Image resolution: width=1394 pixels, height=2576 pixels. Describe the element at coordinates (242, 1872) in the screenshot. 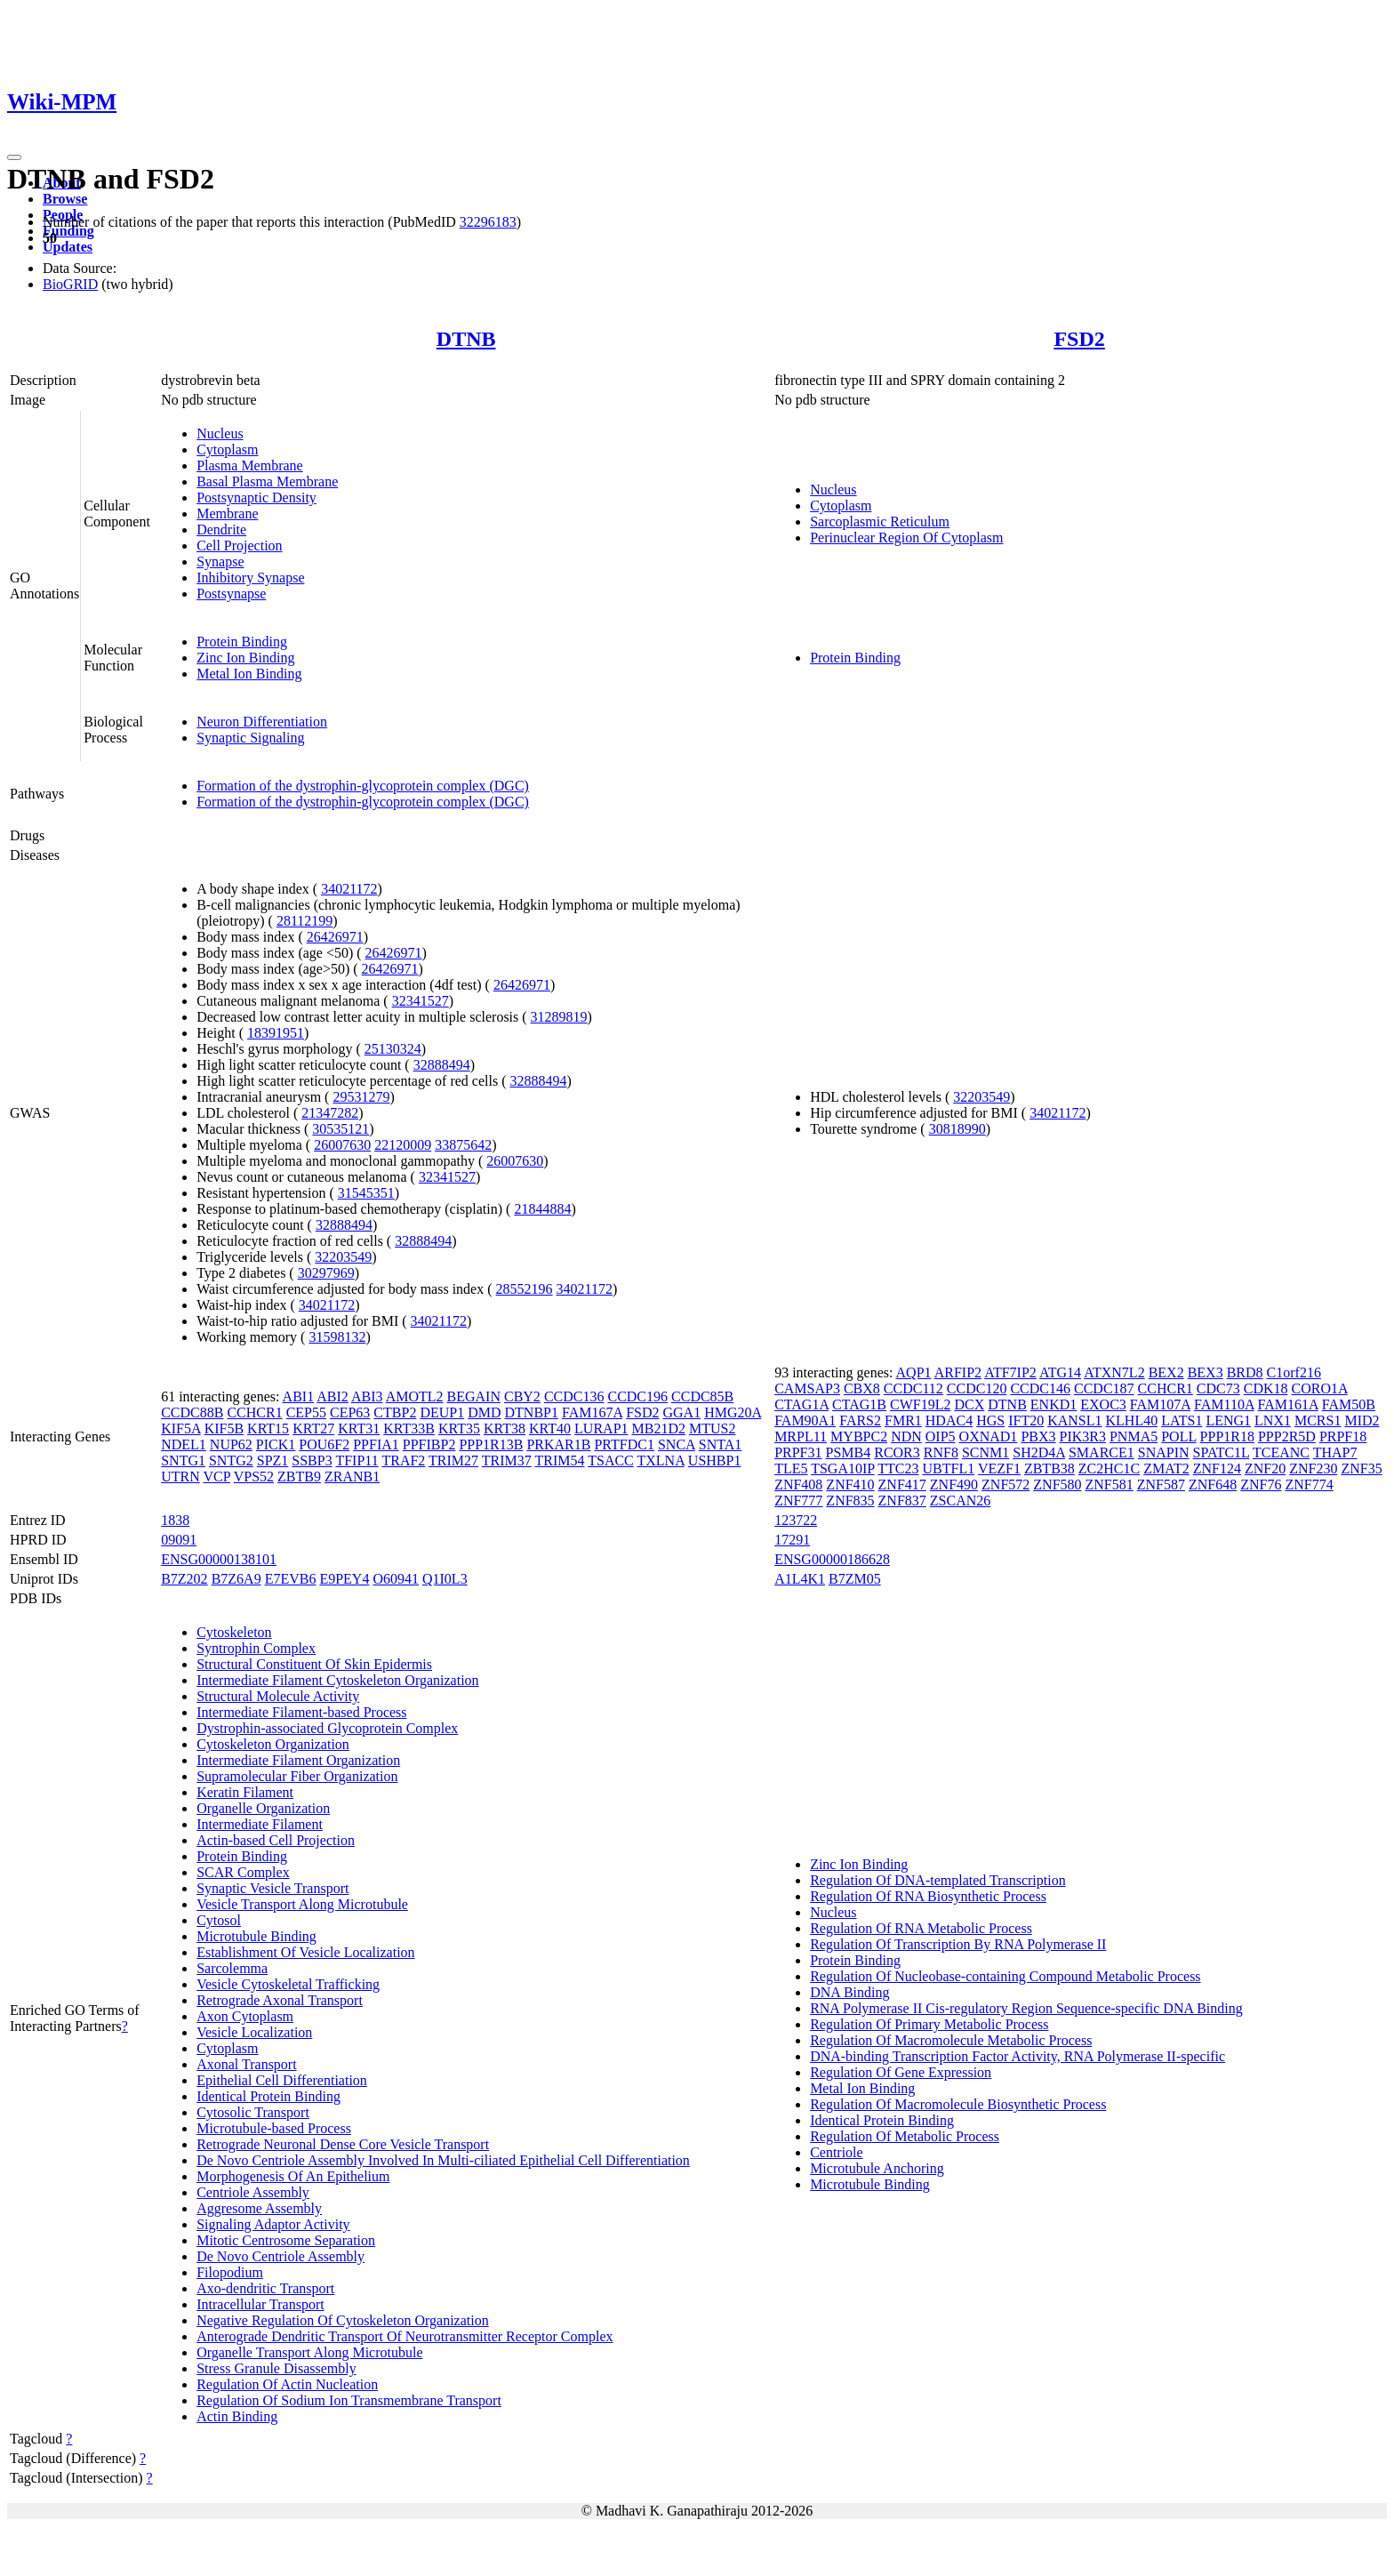

I see `SCAR Complex` at that location.